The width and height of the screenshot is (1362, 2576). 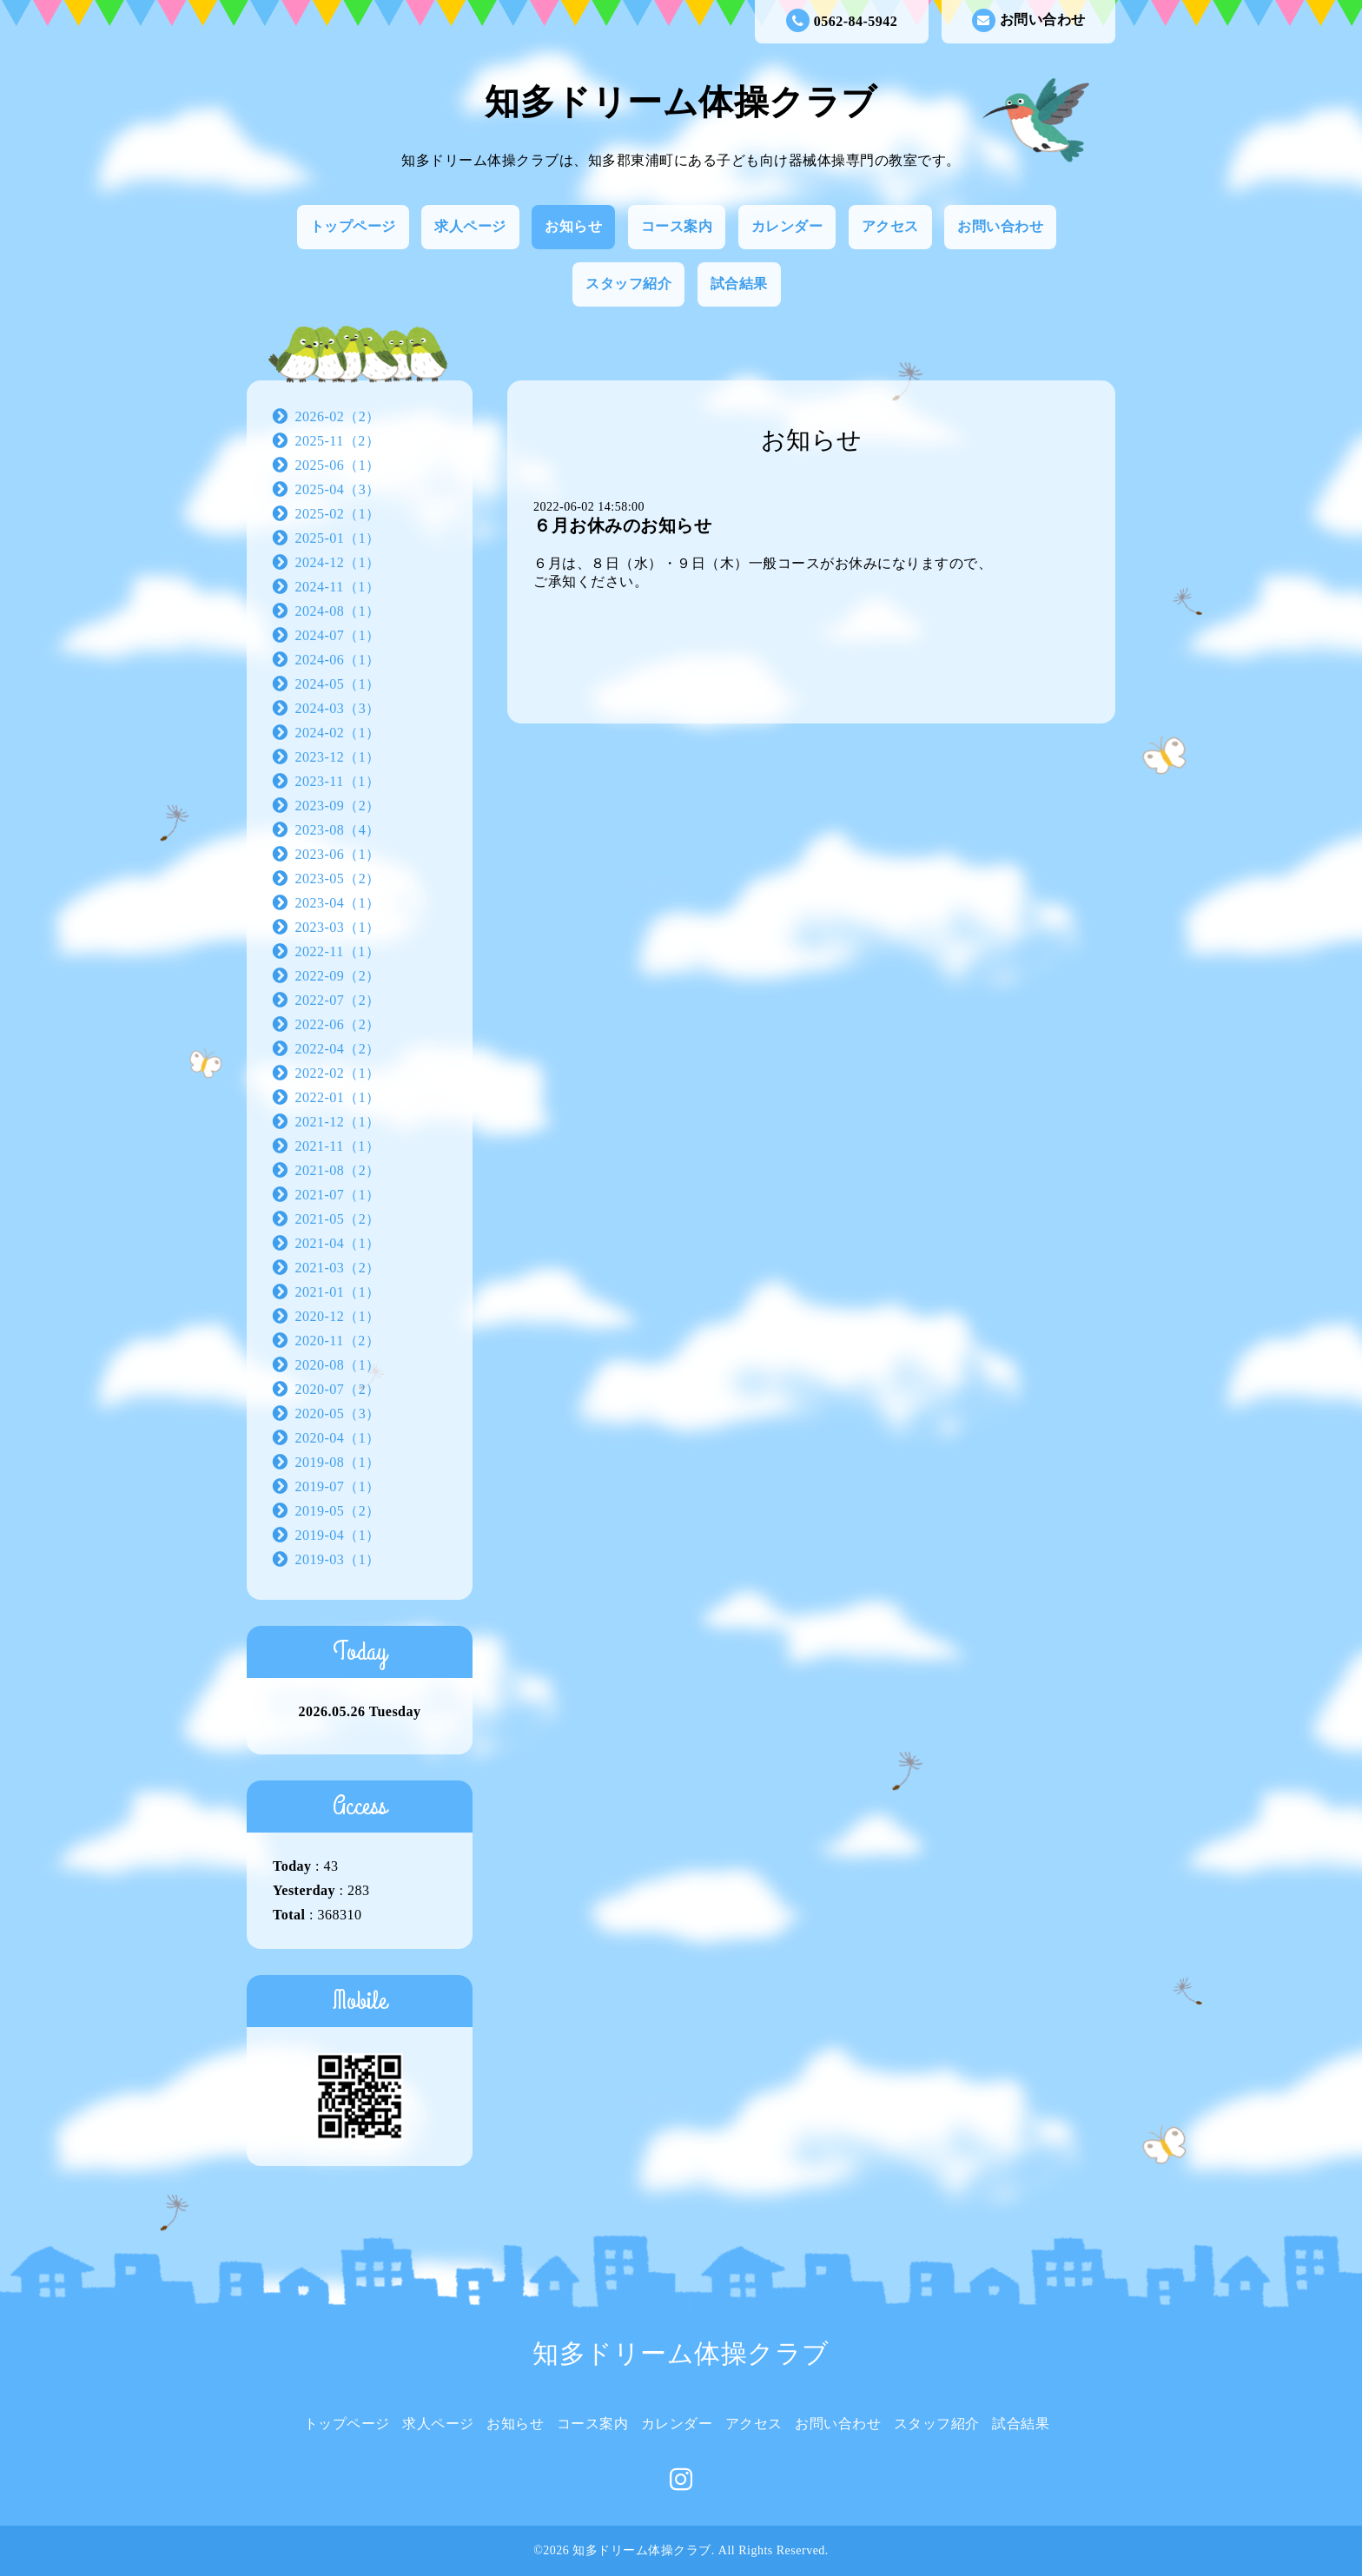 What do you see at coordinates (337, 805) in the screenshot?
I see `2023-09（2）` at bounding box center [337, 805].